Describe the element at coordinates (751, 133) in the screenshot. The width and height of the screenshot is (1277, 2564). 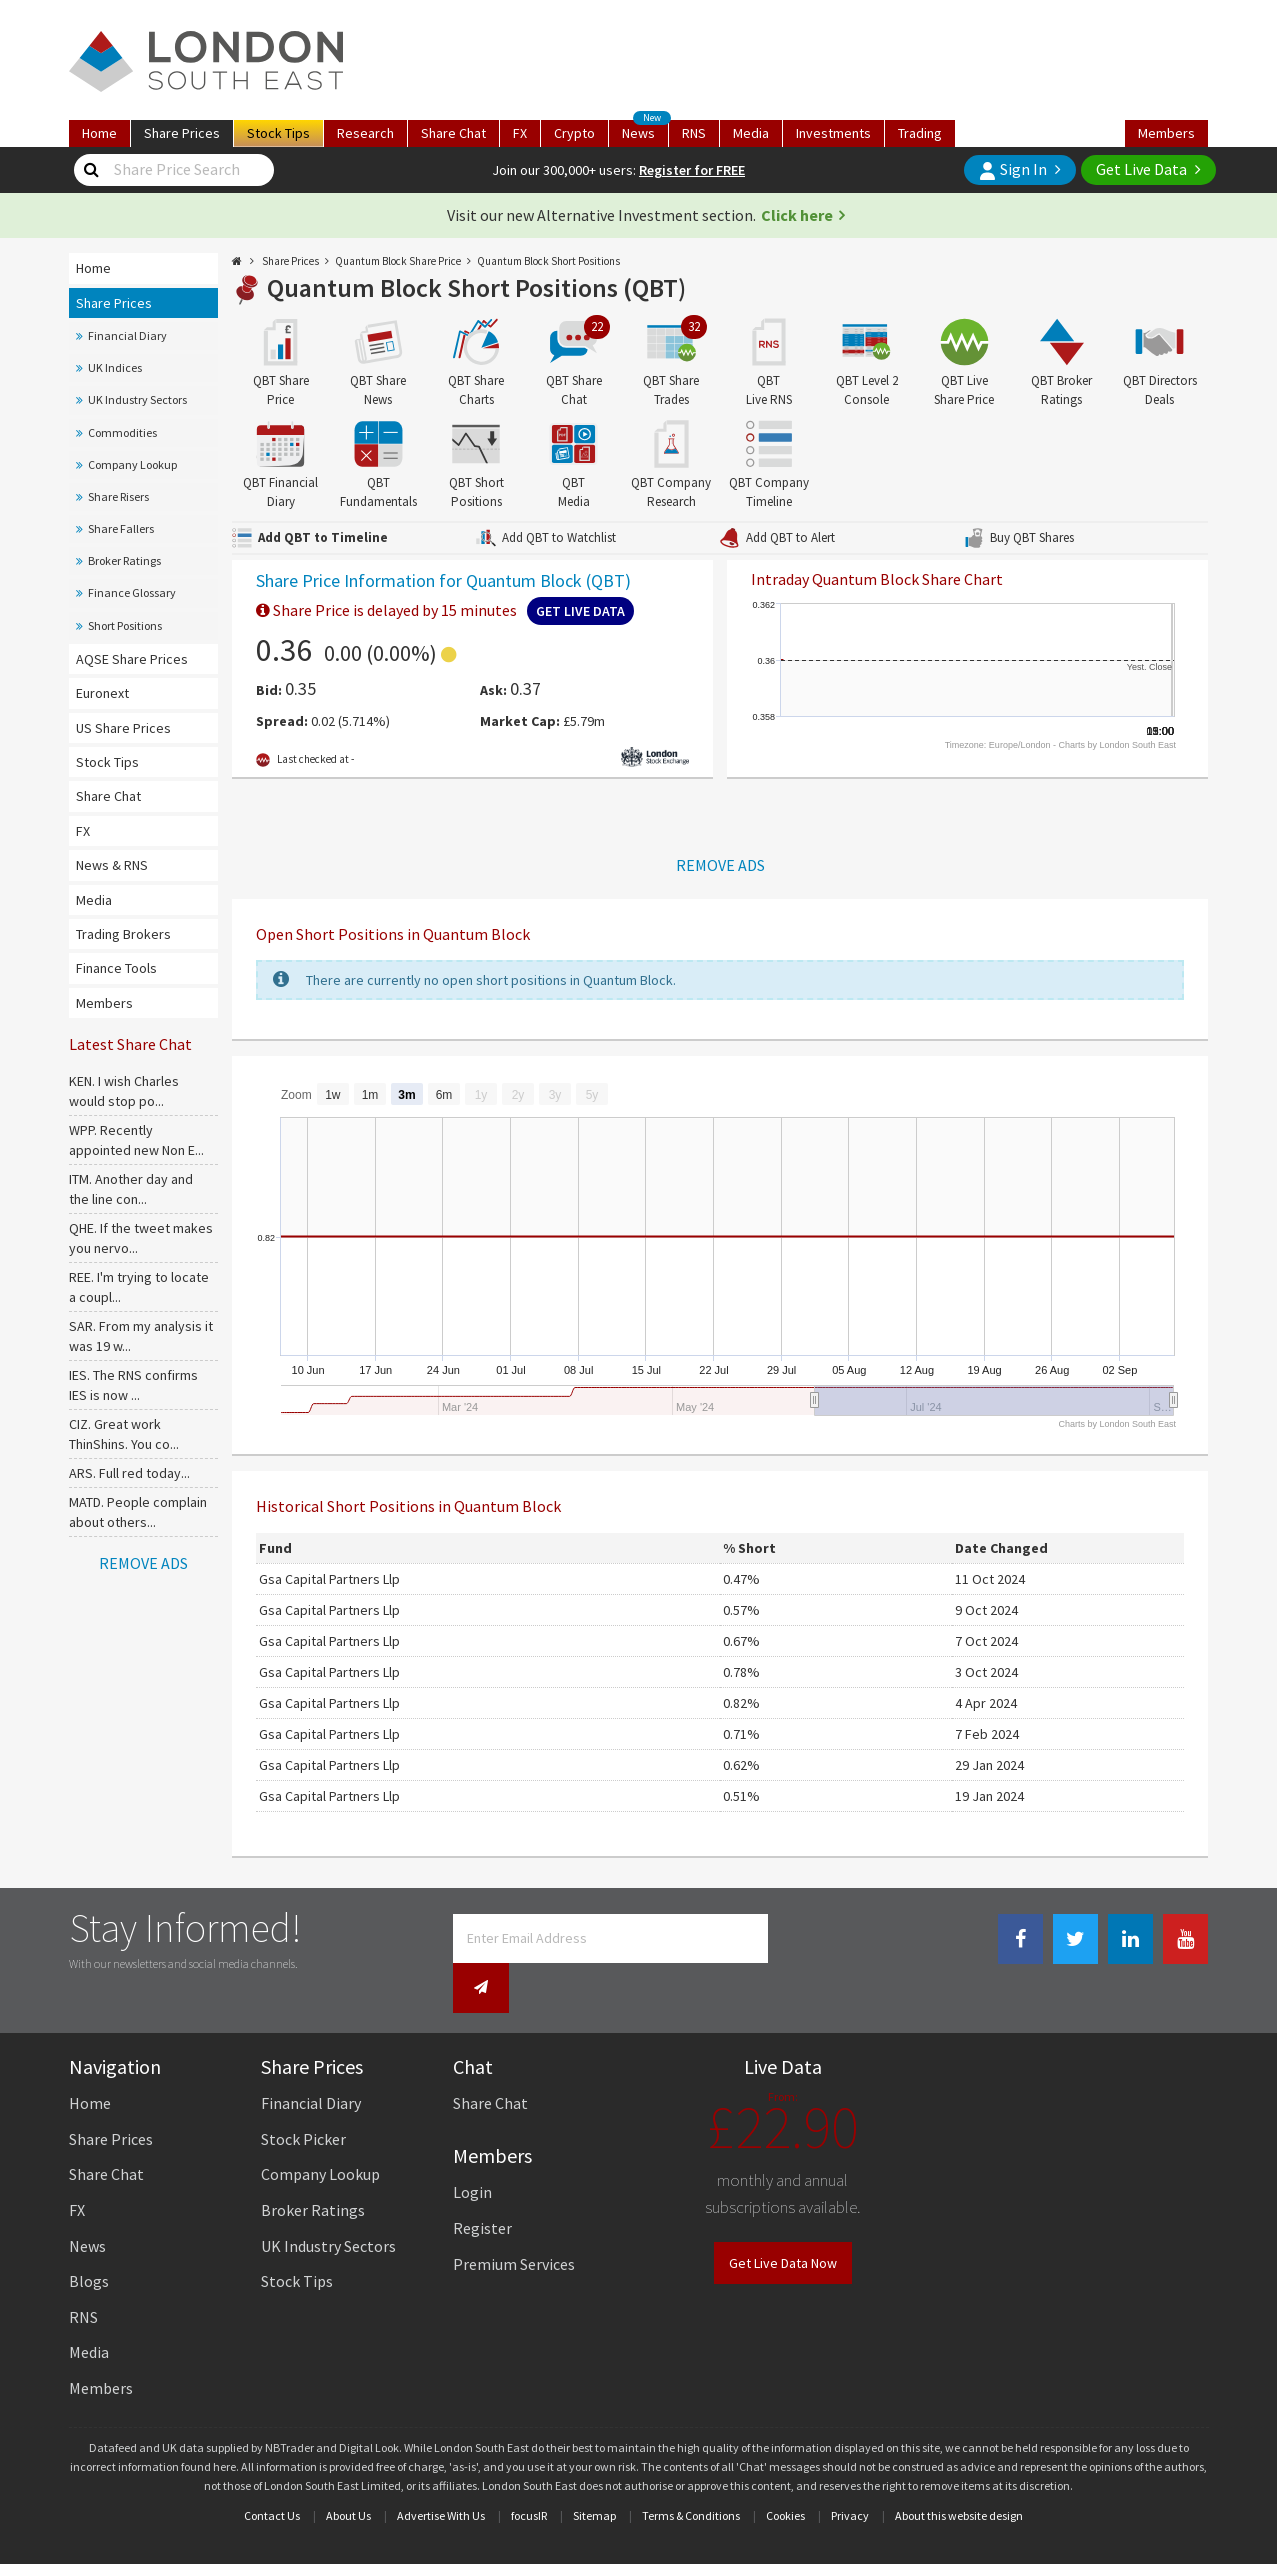
I see `Media` at that location.